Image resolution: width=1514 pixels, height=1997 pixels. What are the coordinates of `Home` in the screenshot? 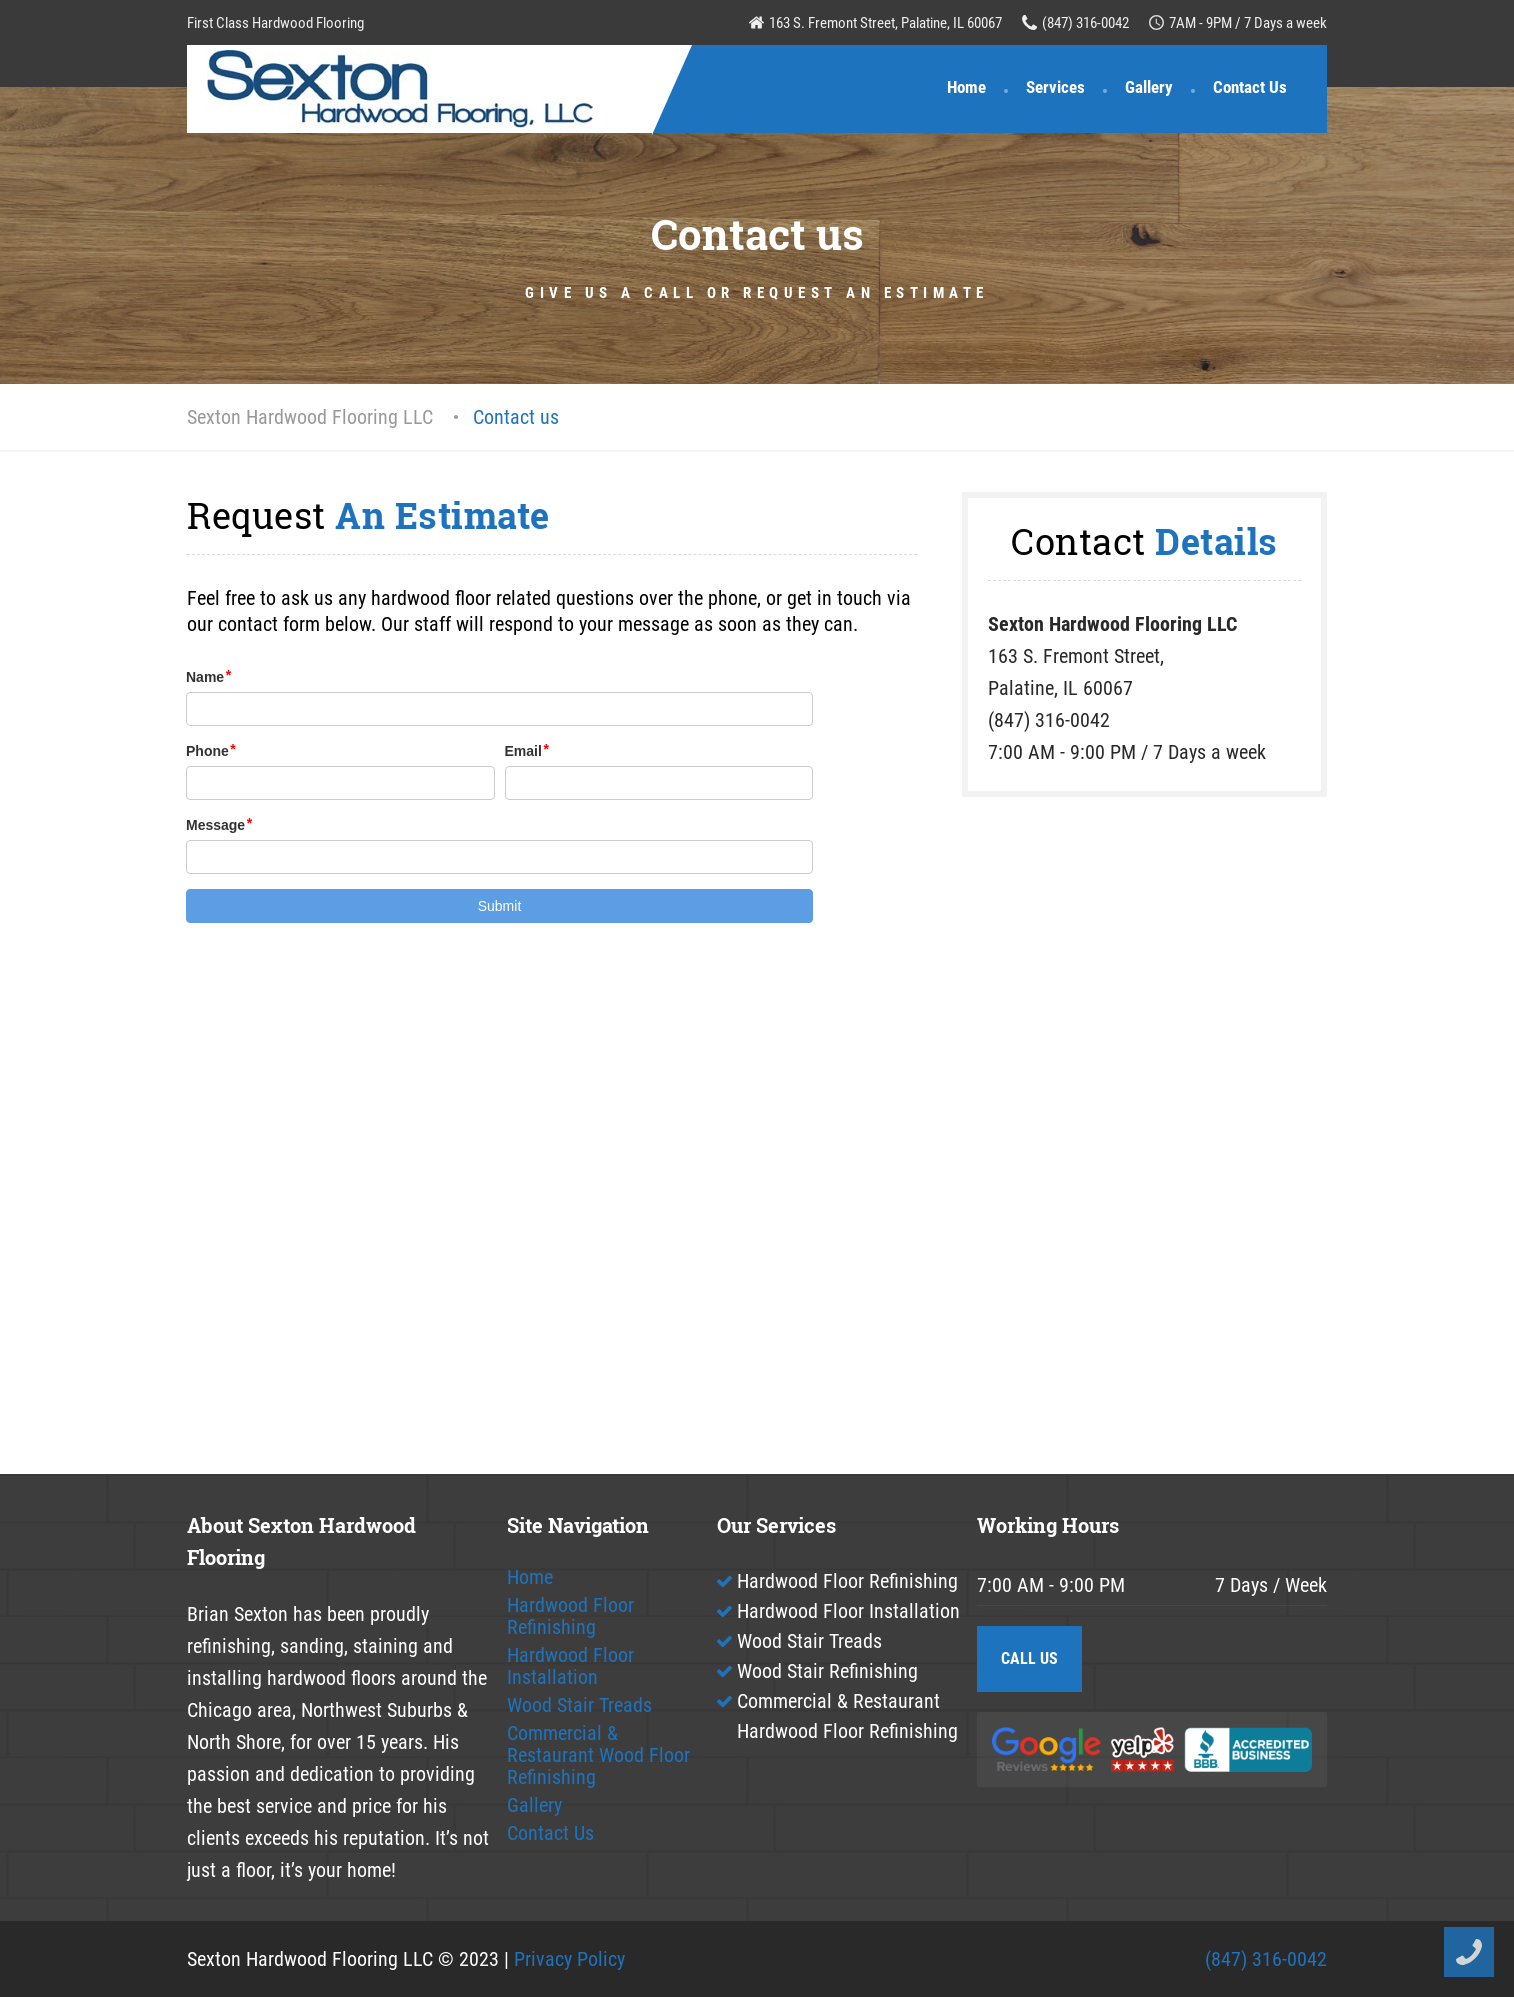 It's located at (966, 87).